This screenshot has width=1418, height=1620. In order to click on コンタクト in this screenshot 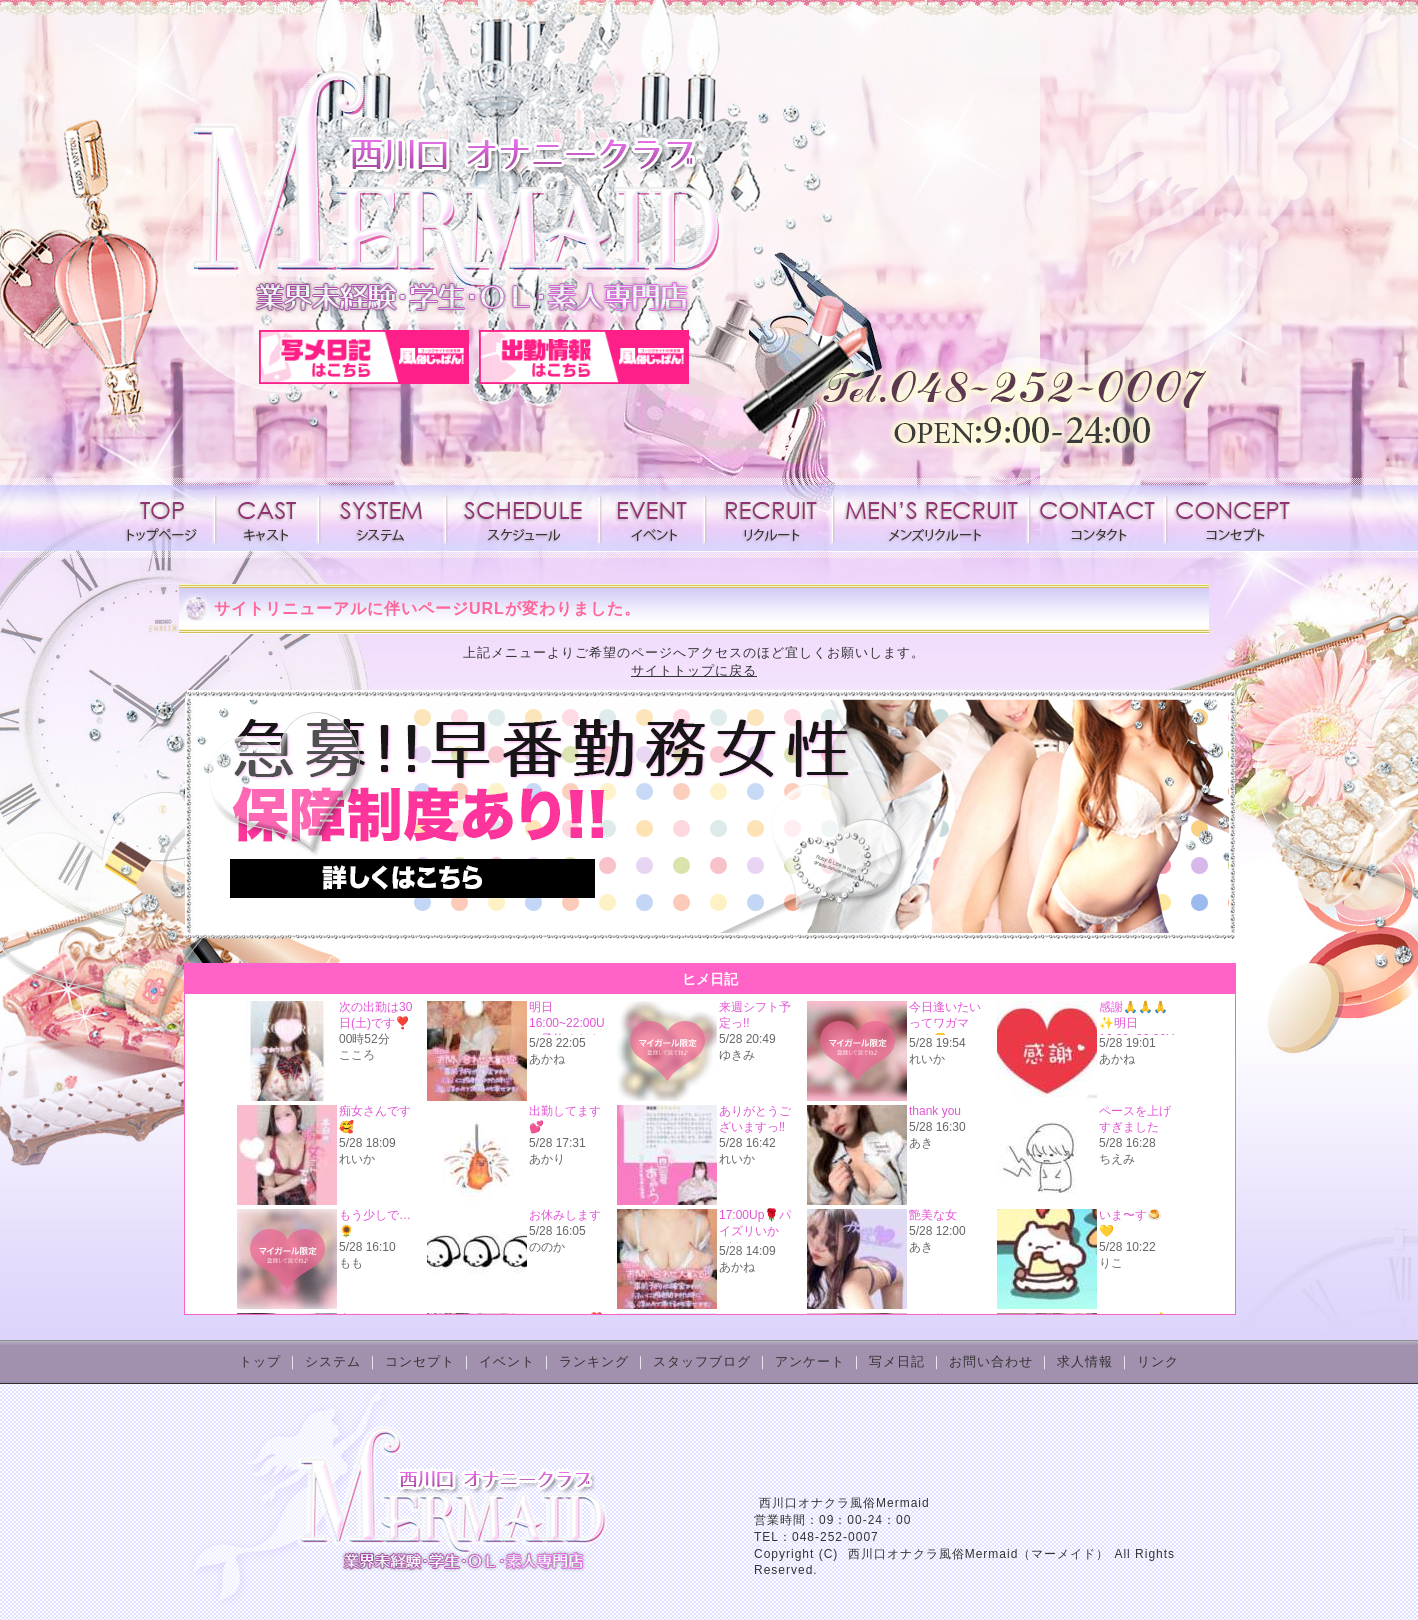, I will do `click(1097, 518)`.